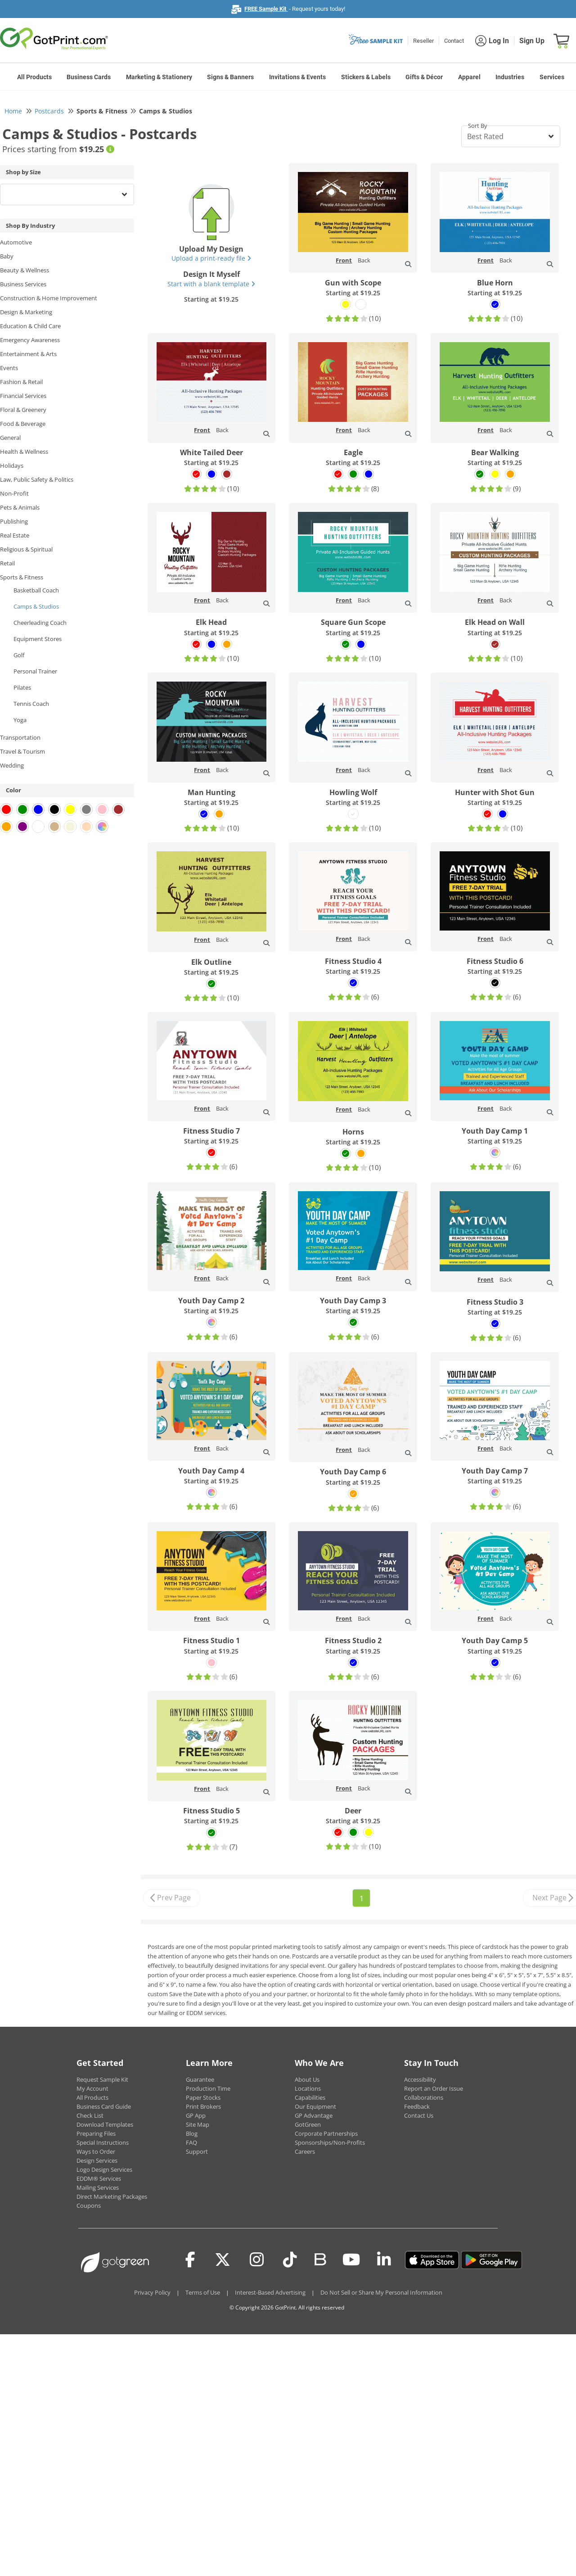  What do you see at coordinates (418, 2115) in the screenshot?
I see `Contact Us` at bounding box center [418, 2115].